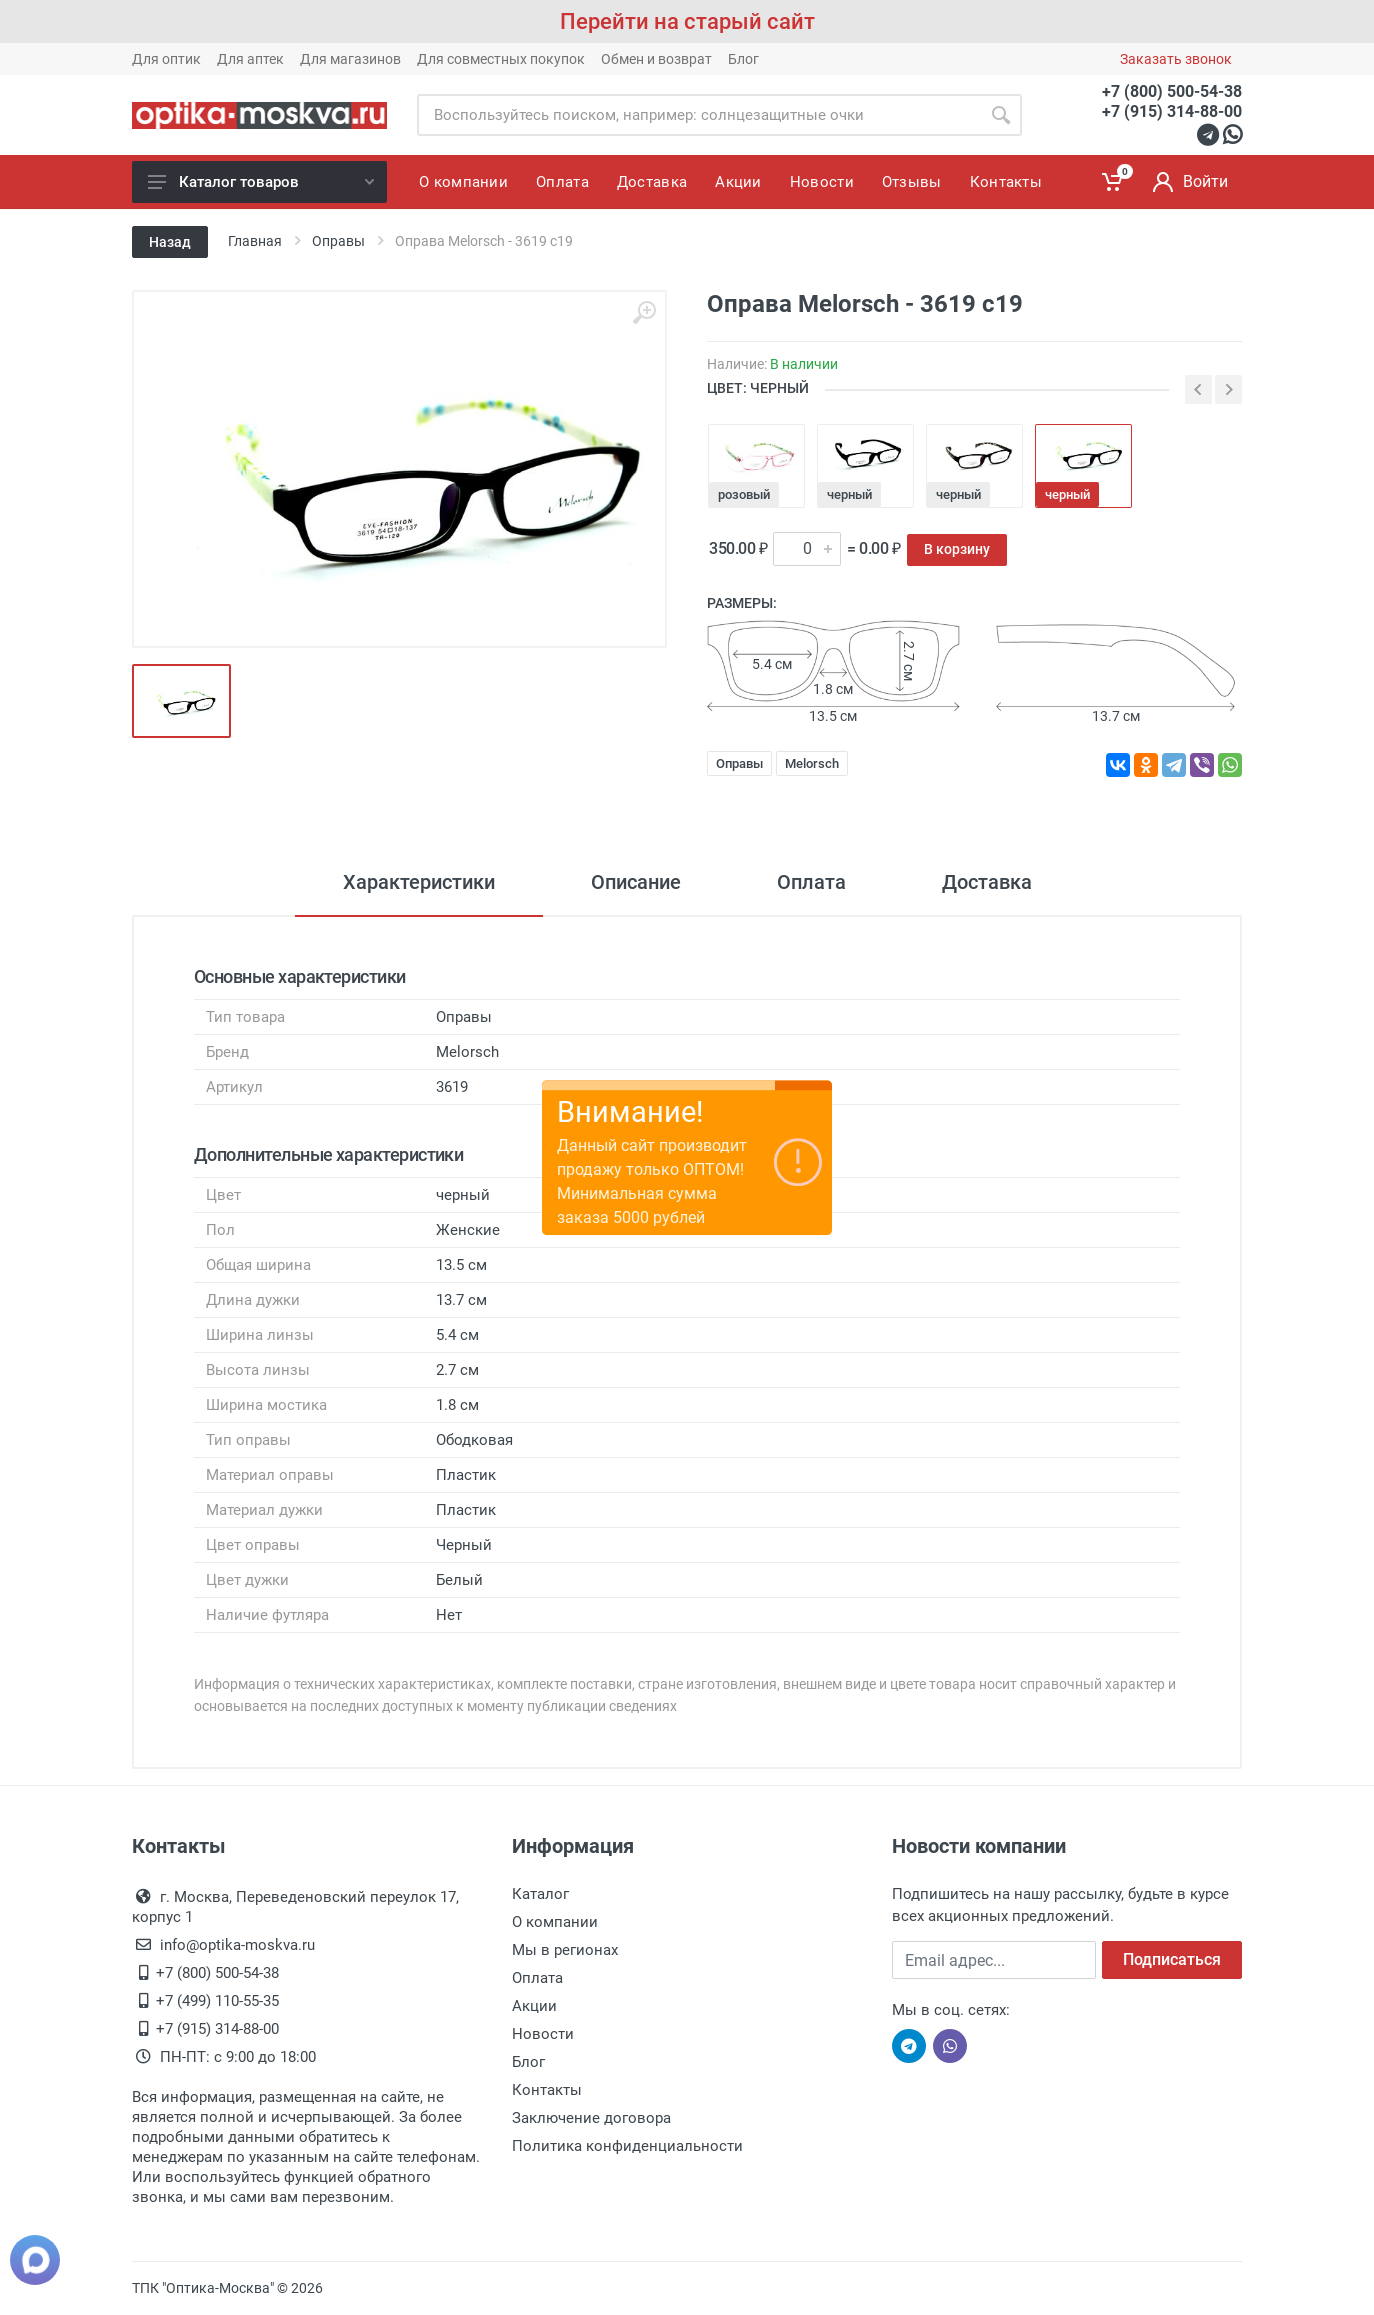 The width and height of the screenshot is (1374, 2315). Describe the element at coordinates (250, 59) in the screenshot. I see `Для аптек` at that location.